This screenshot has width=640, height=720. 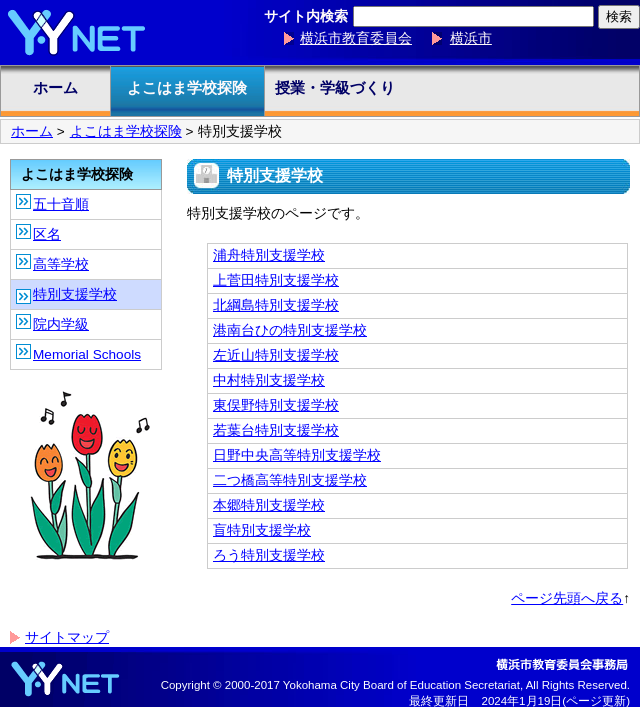 What do you see at coordinates (567, 598) in the screenshot?
I see `ページ先頭へ戻る` at bounding box center [567, 598].